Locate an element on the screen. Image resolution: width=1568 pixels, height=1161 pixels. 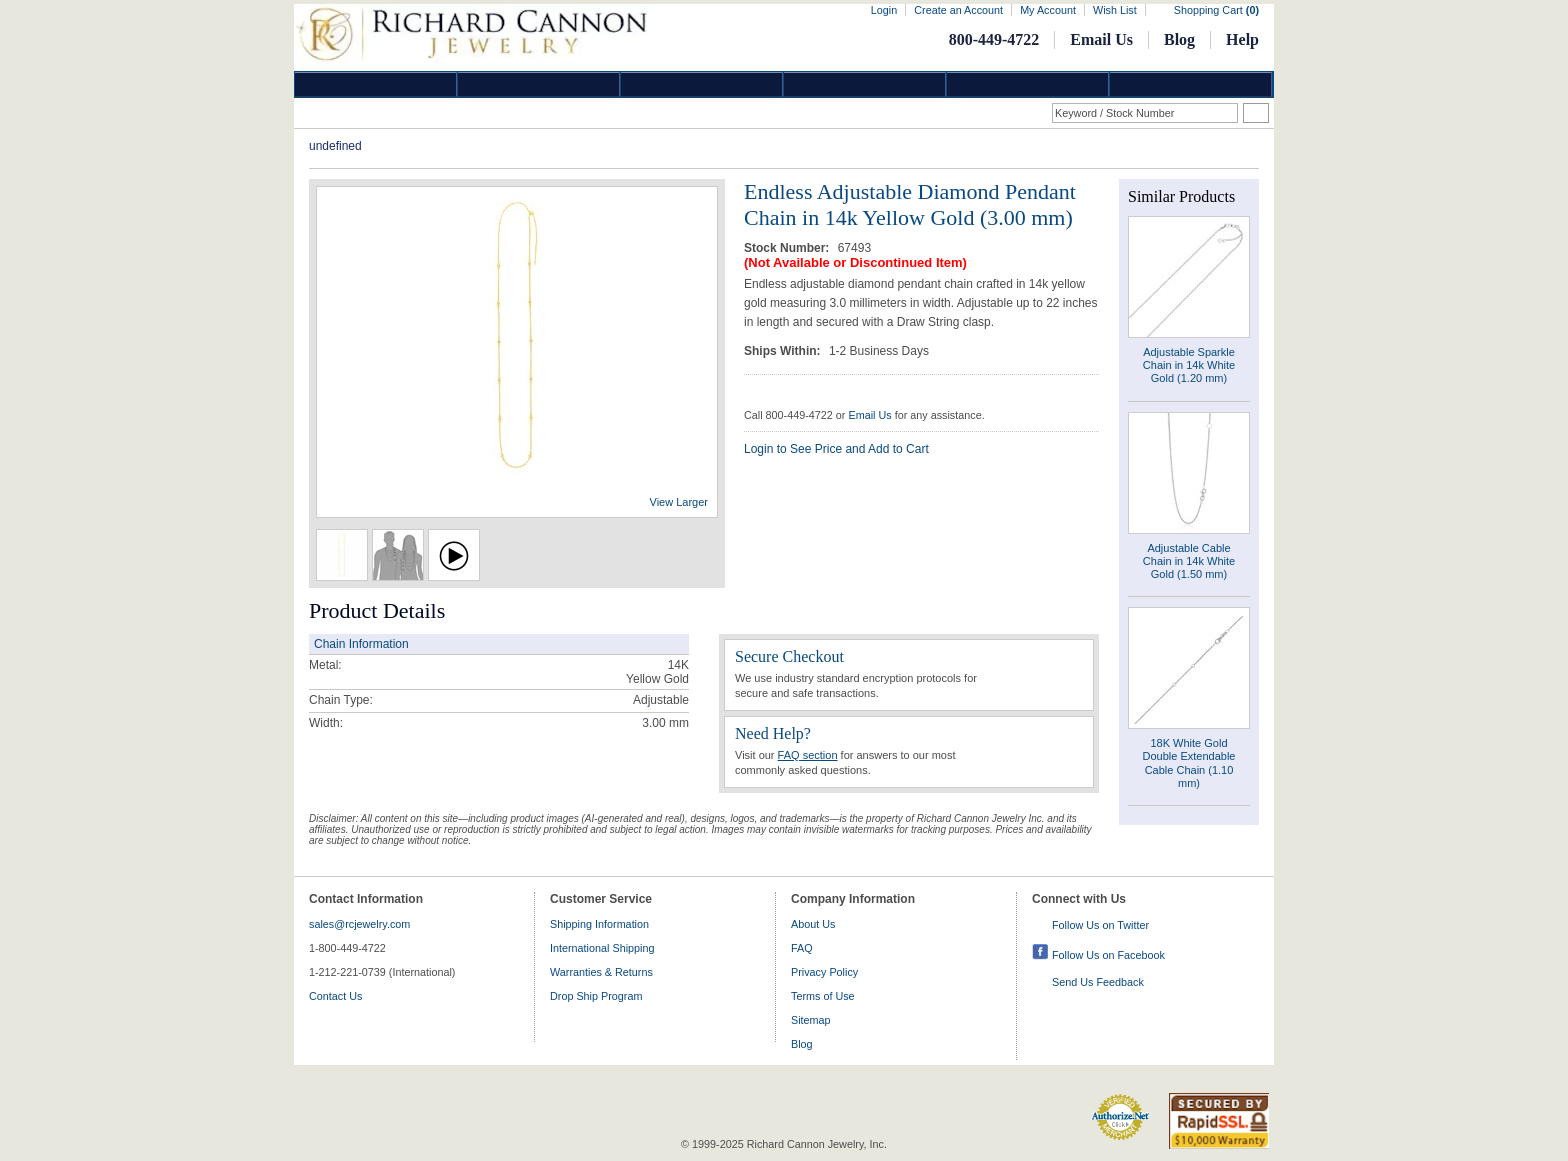
Shopping Cart is located at coordinates (1216, 10).